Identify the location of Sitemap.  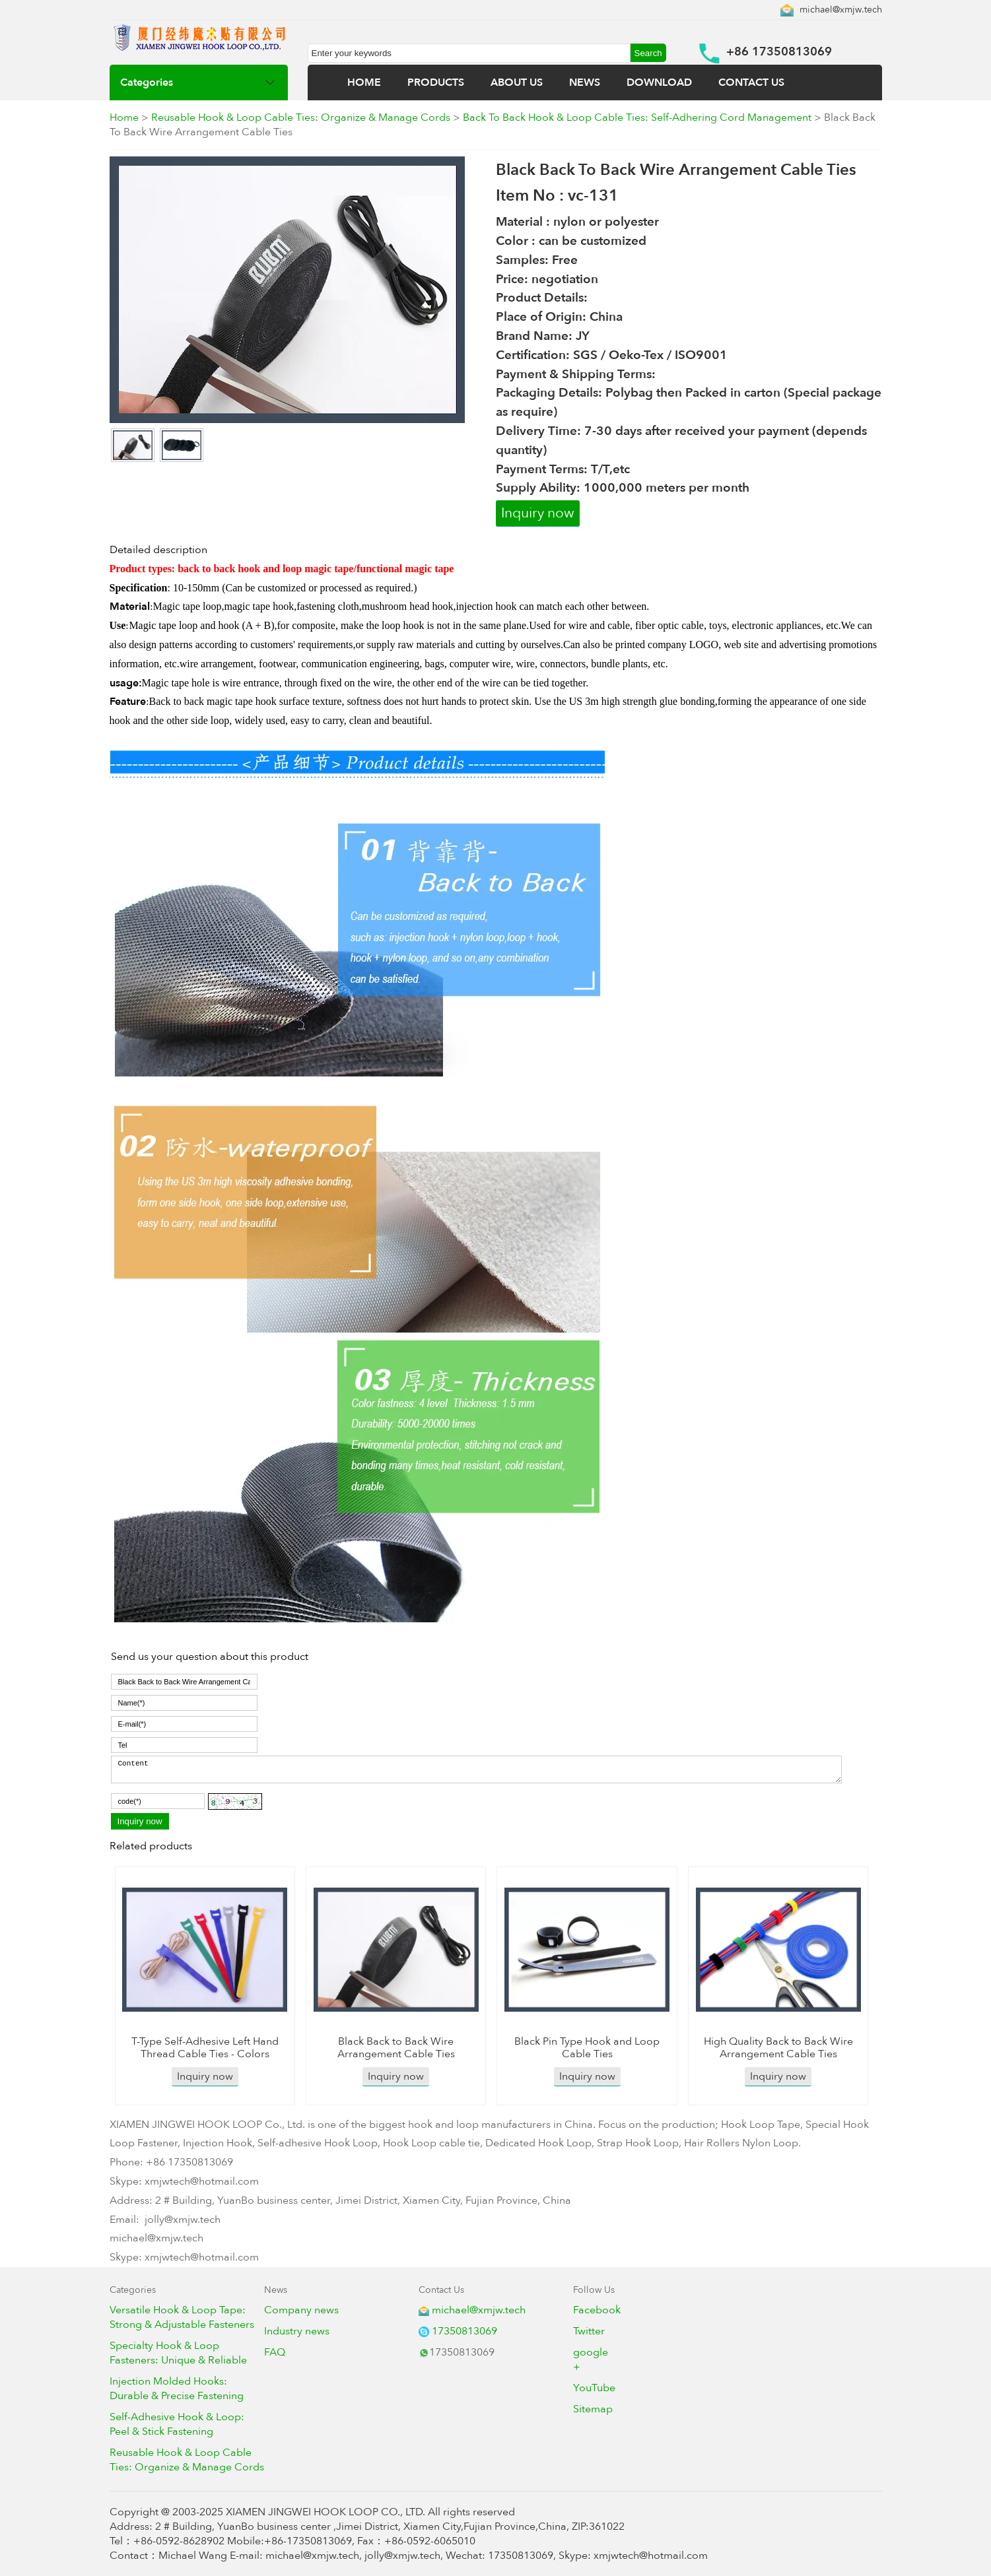
(593, 2409).